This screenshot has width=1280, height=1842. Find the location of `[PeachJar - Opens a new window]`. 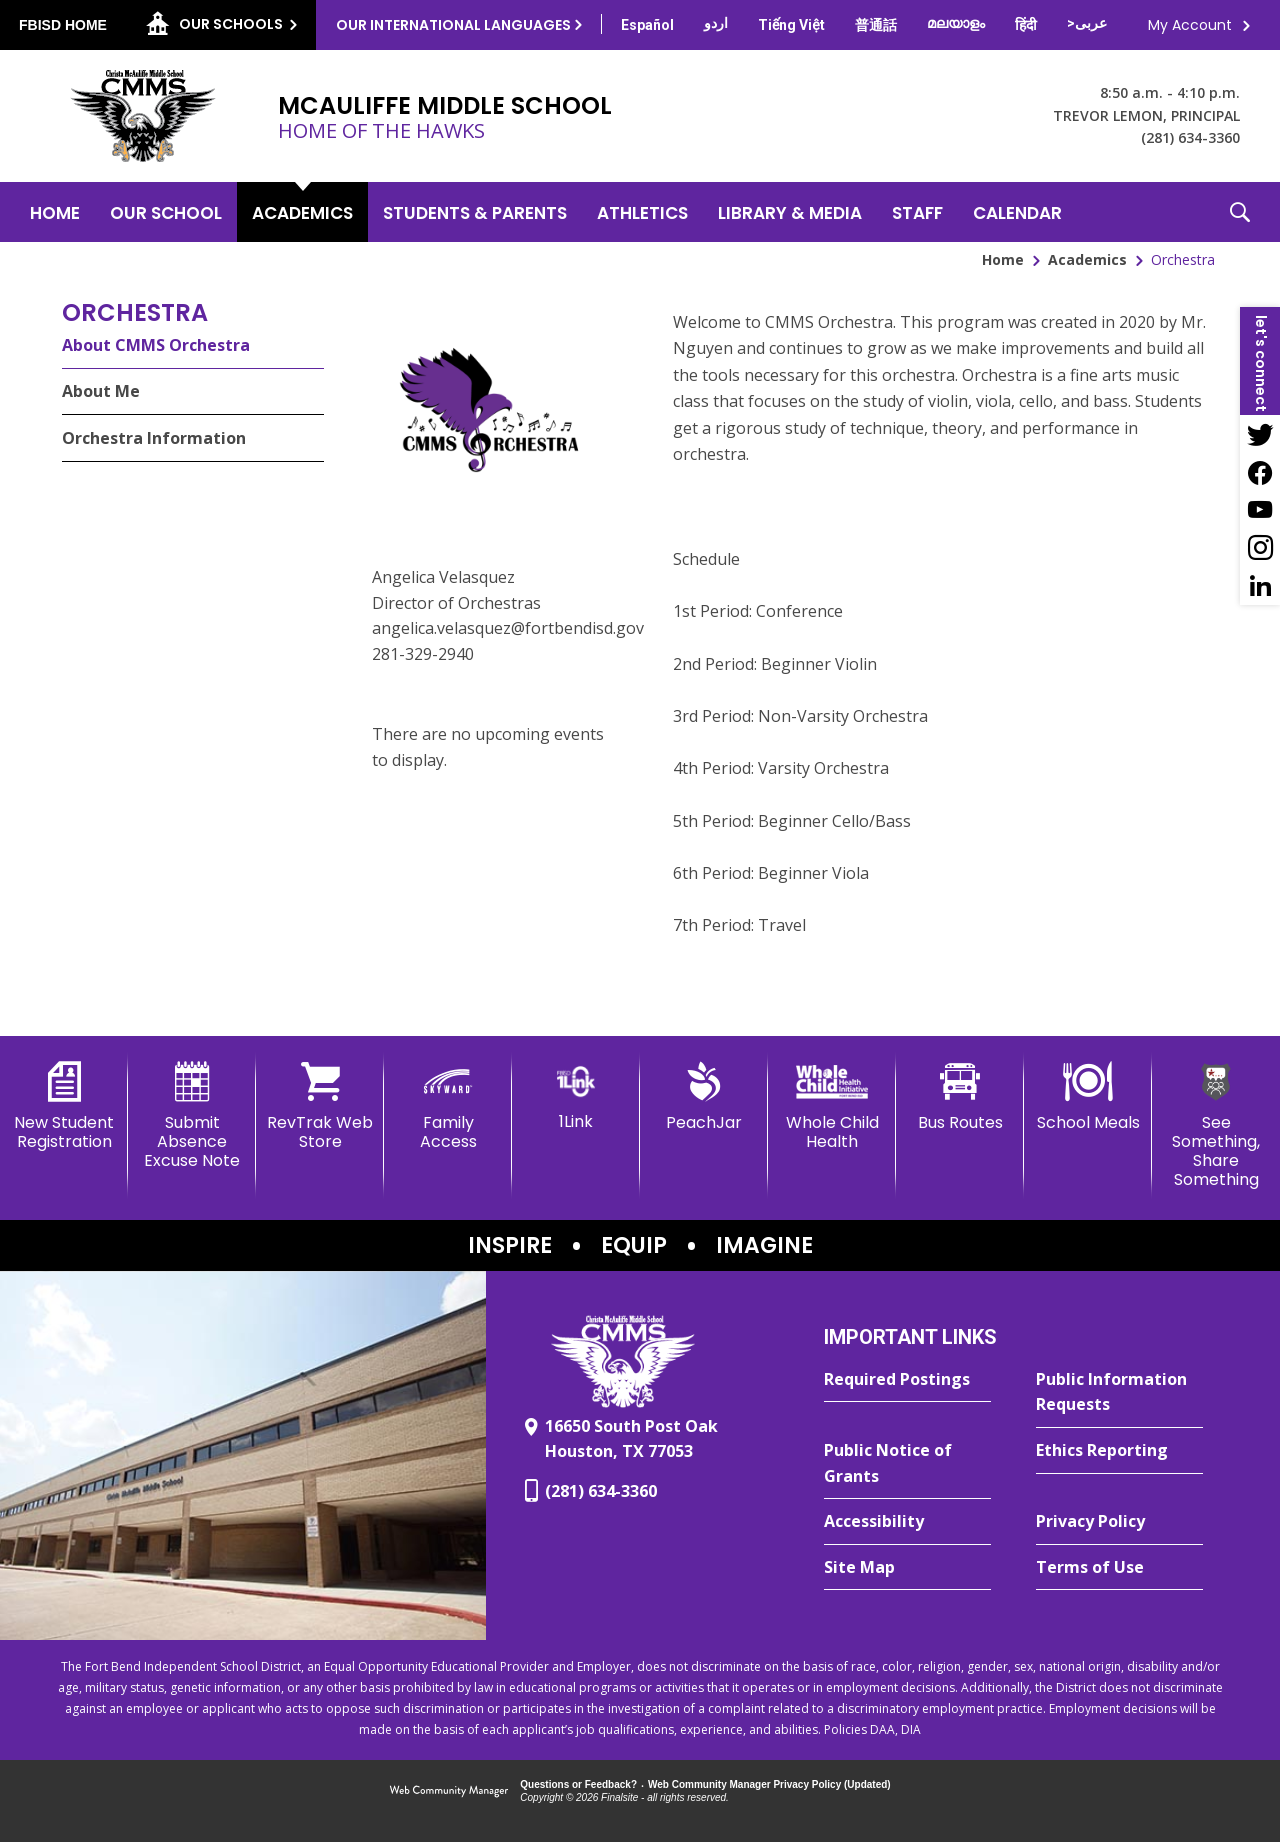

[PeachJar - Opens a new window] is located at coordinates (704, 1097).